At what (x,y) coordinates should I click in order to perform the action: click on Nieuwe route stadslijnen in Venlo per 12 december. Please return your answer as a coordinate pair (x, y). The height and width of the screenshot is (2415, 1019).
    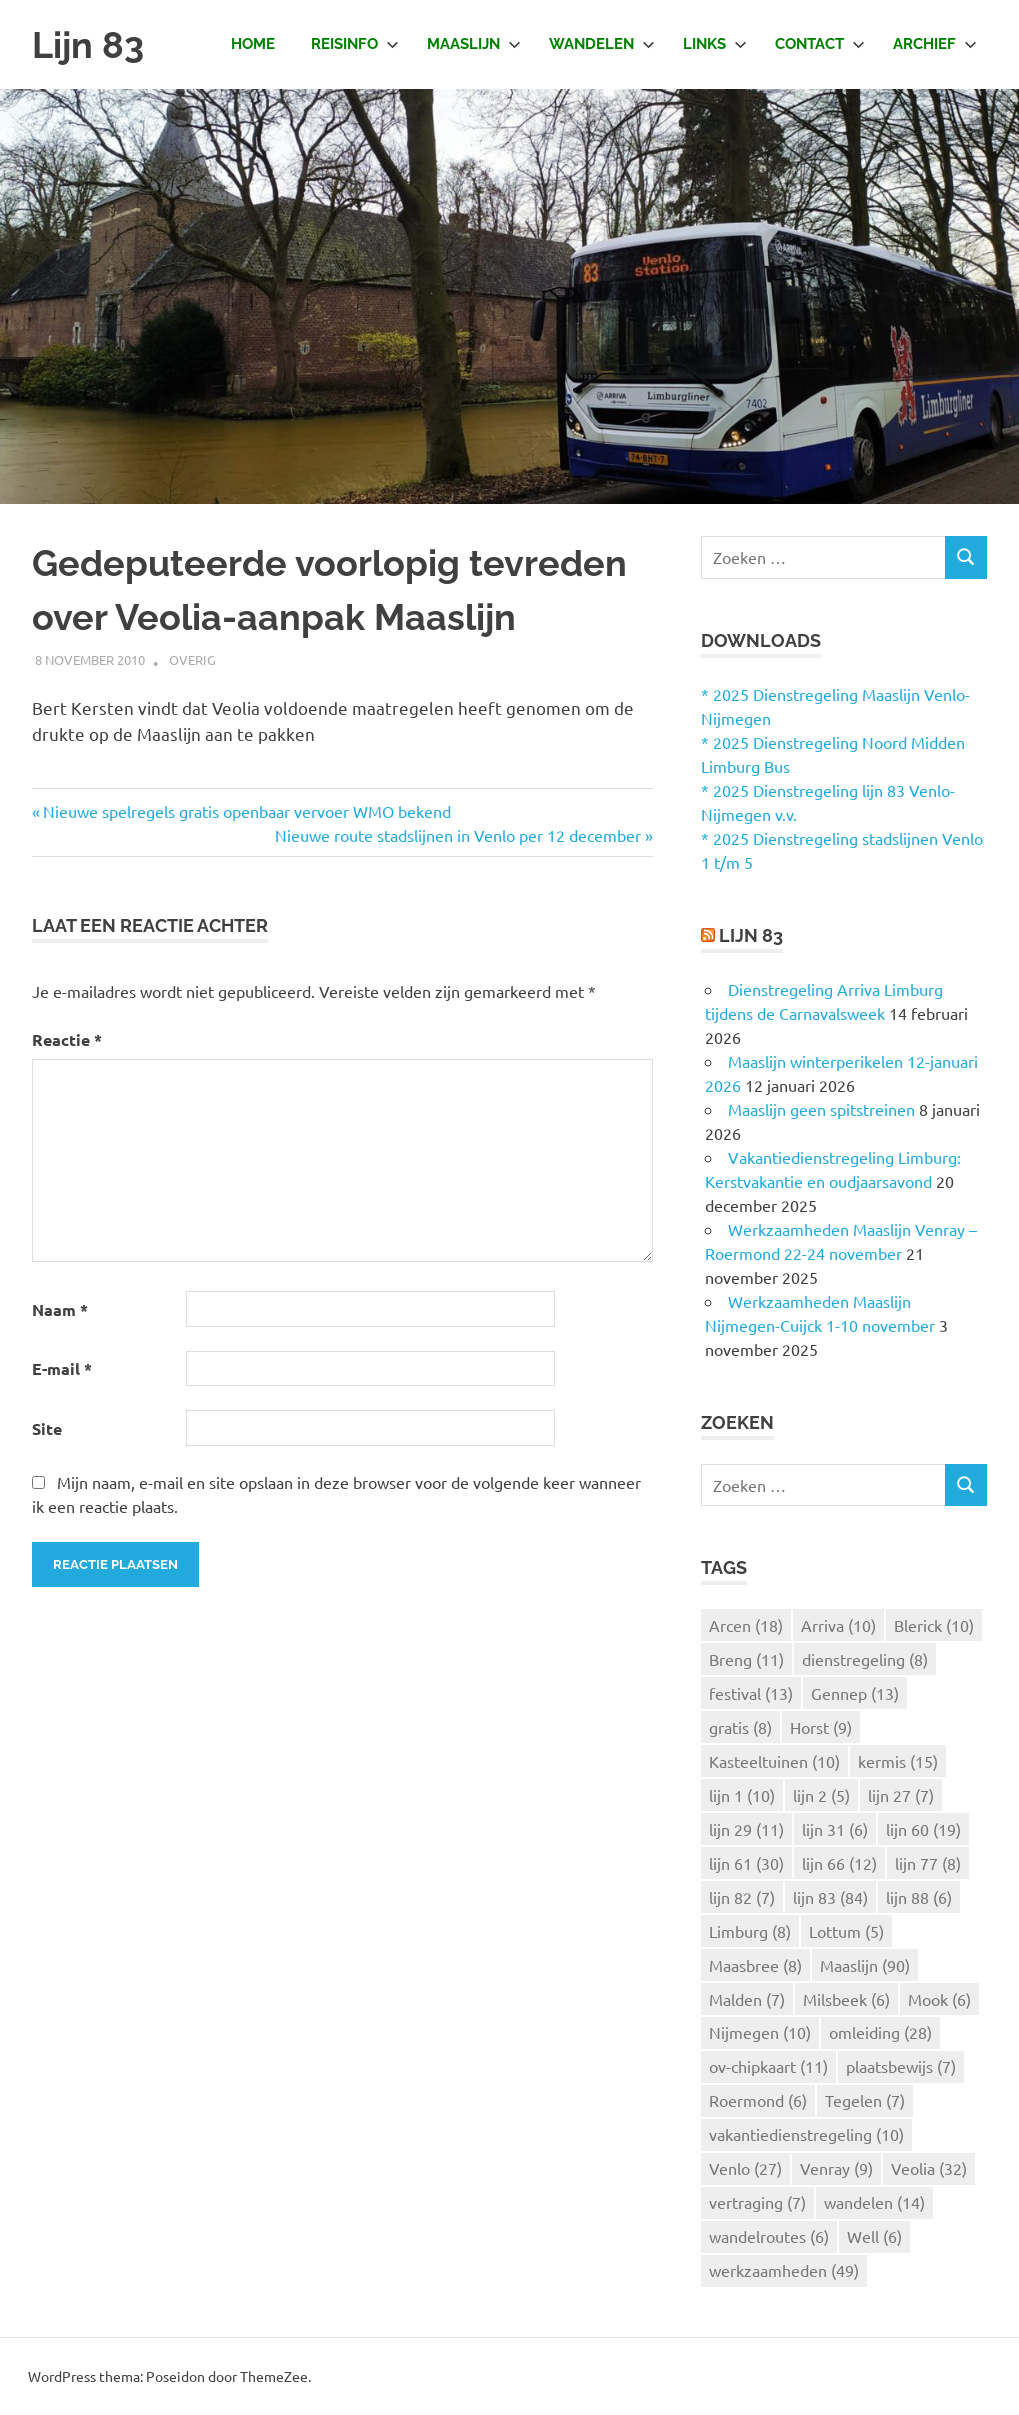
    Looking at the image, I should click on (458, 835).